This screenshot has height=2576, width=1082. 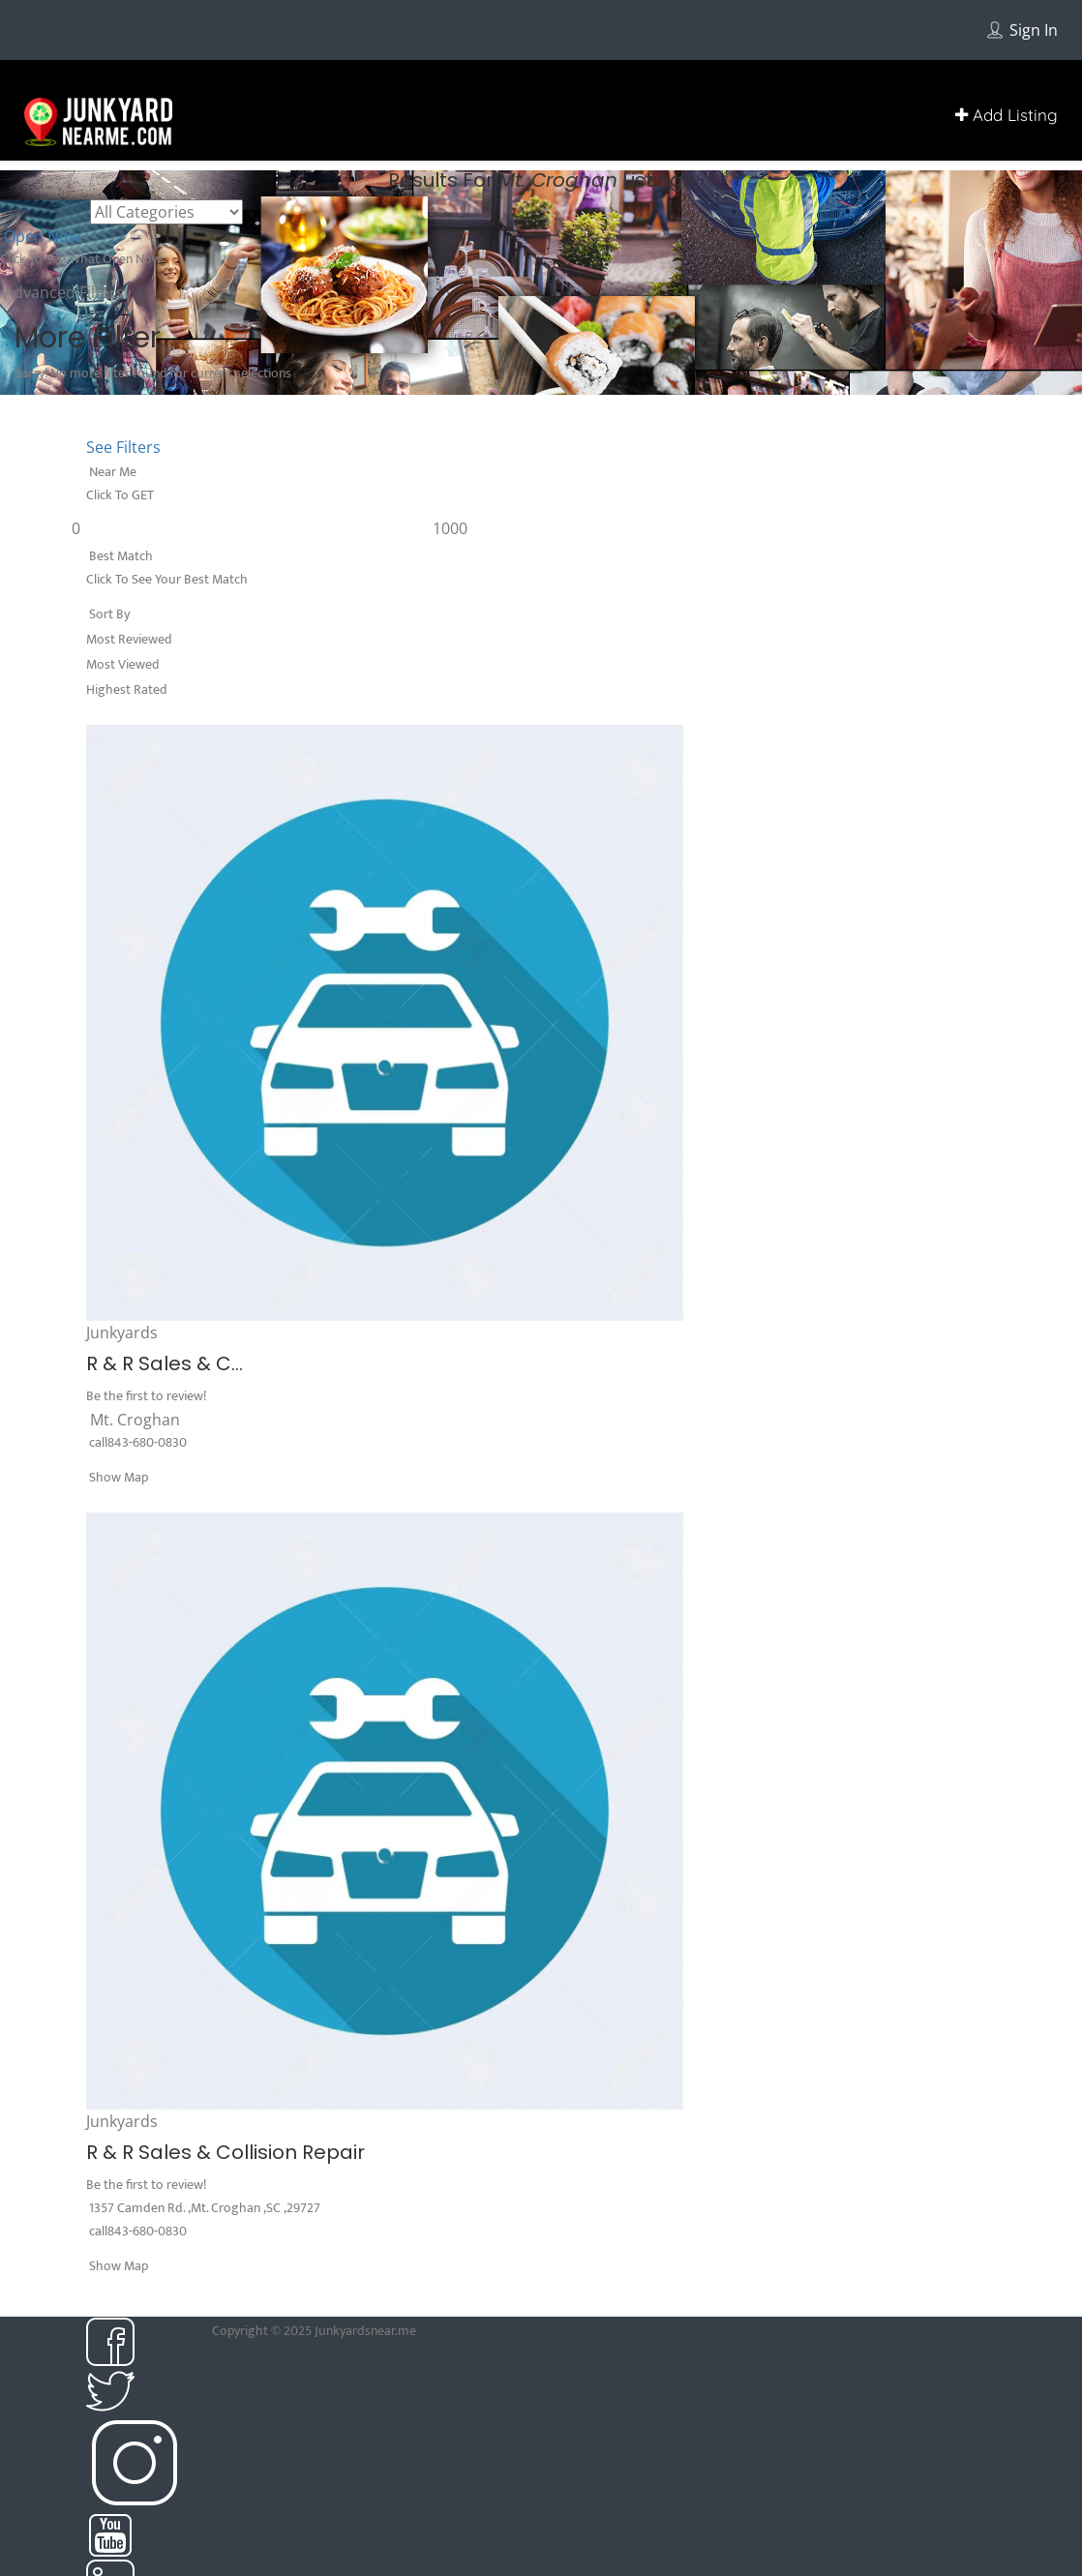 I want to click on Most Viewed, so click(x=123, y=664).